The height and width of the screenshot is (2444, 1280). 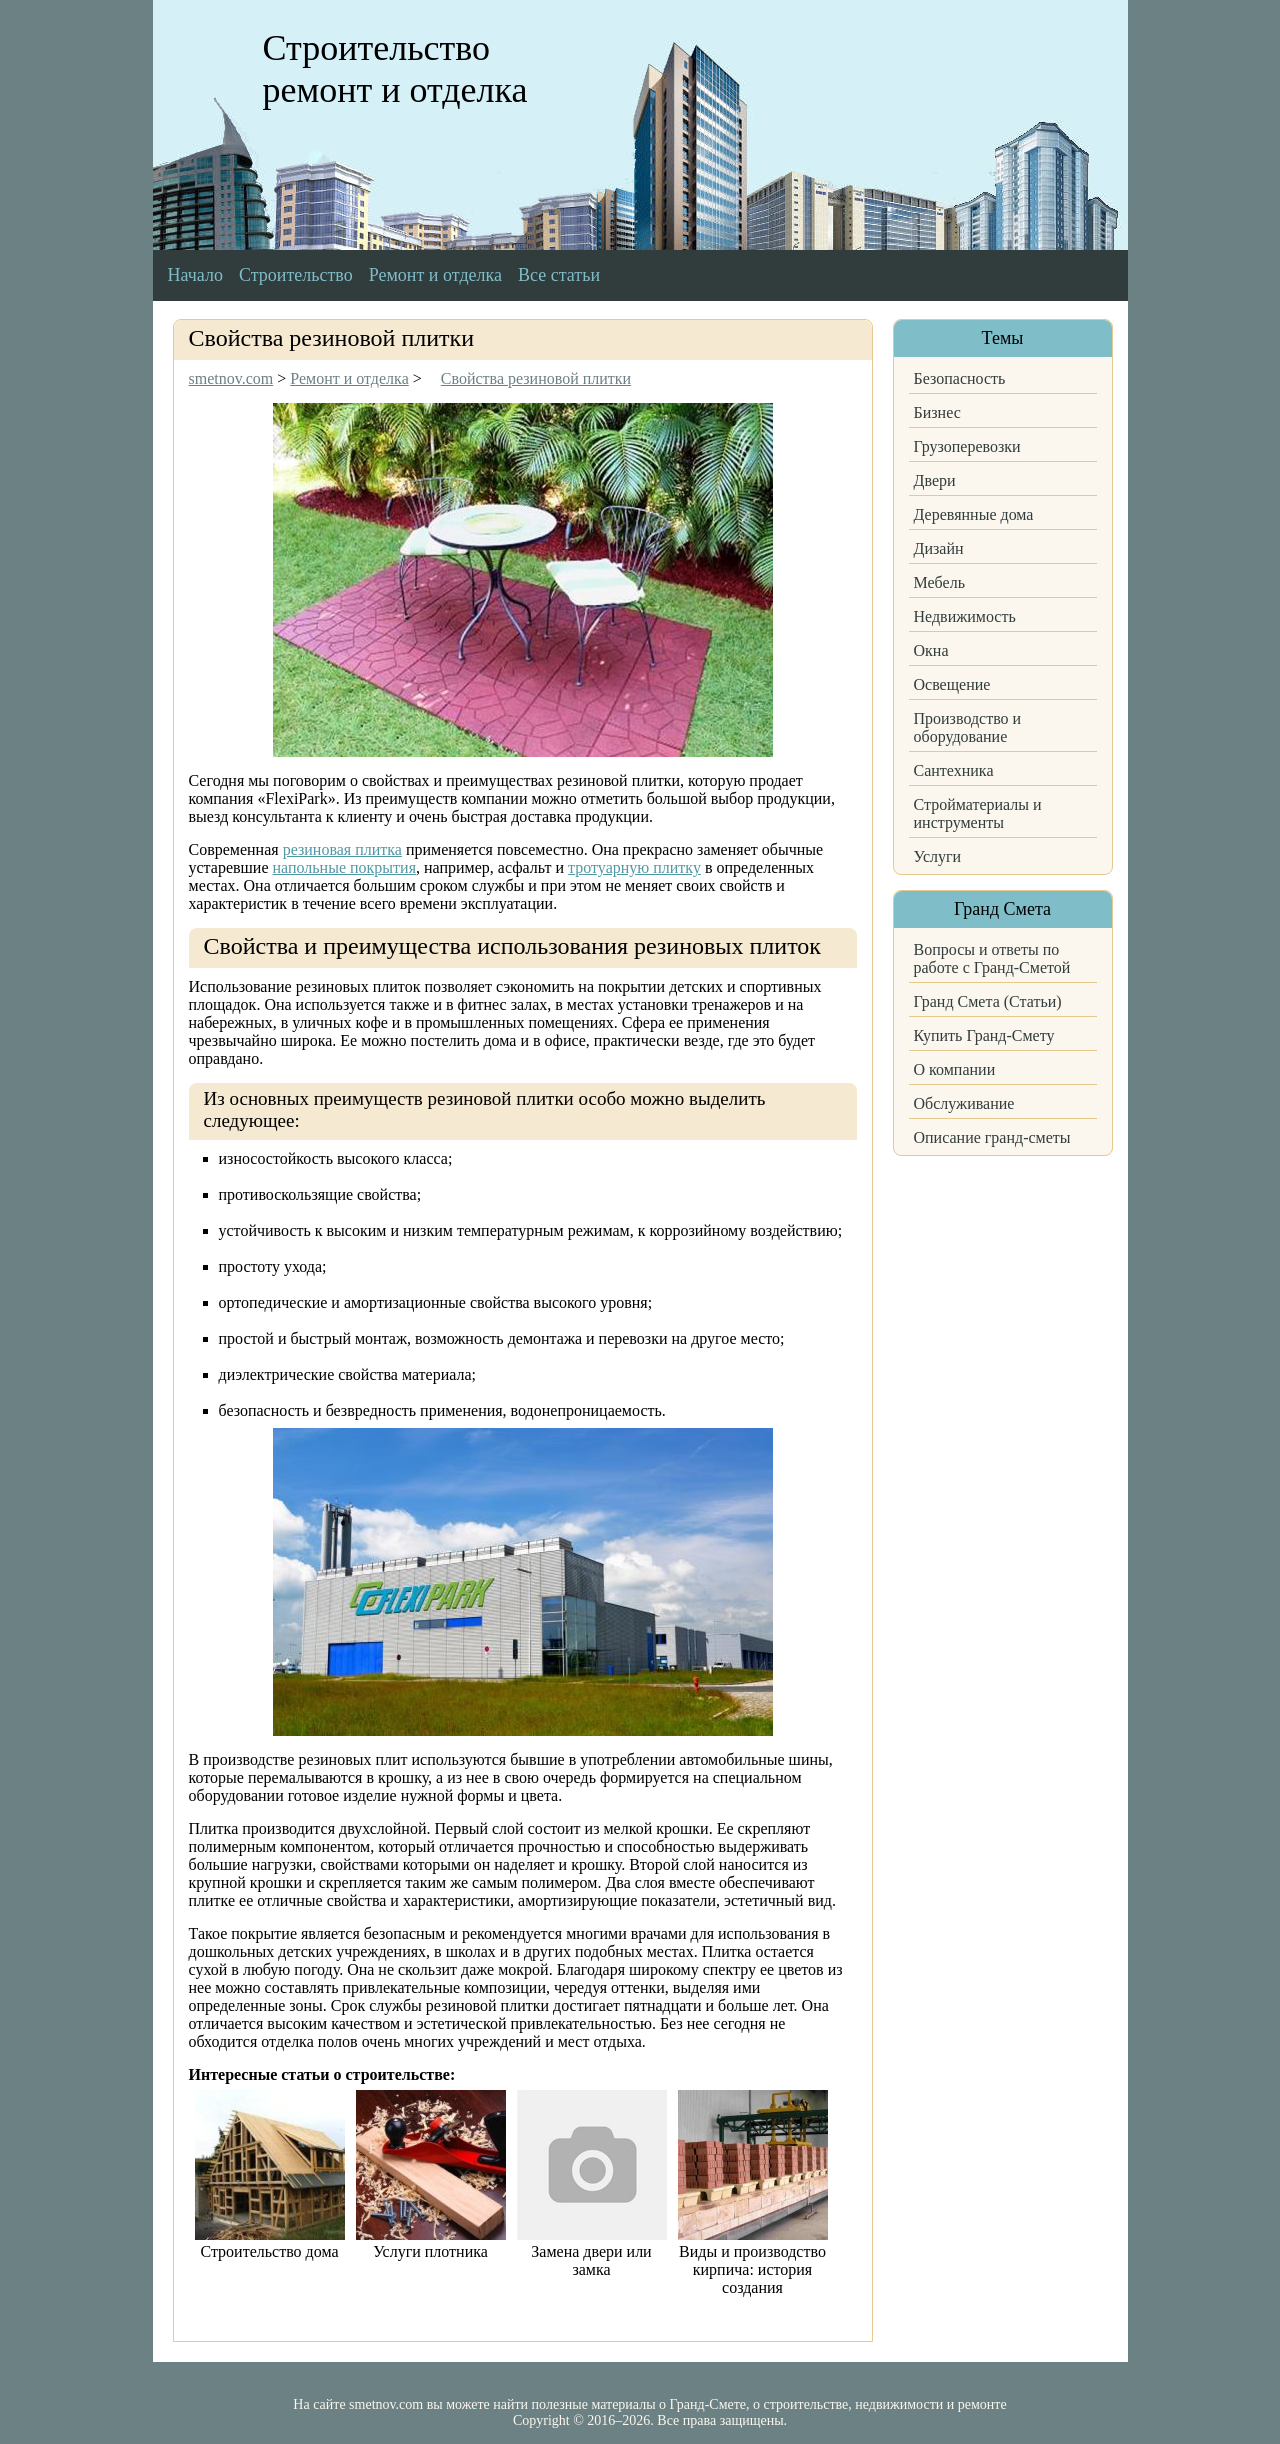 What do you see at coordinates (939, 548) in the screenshot?
I see `Дизайн` at bounding box center [939, 548].